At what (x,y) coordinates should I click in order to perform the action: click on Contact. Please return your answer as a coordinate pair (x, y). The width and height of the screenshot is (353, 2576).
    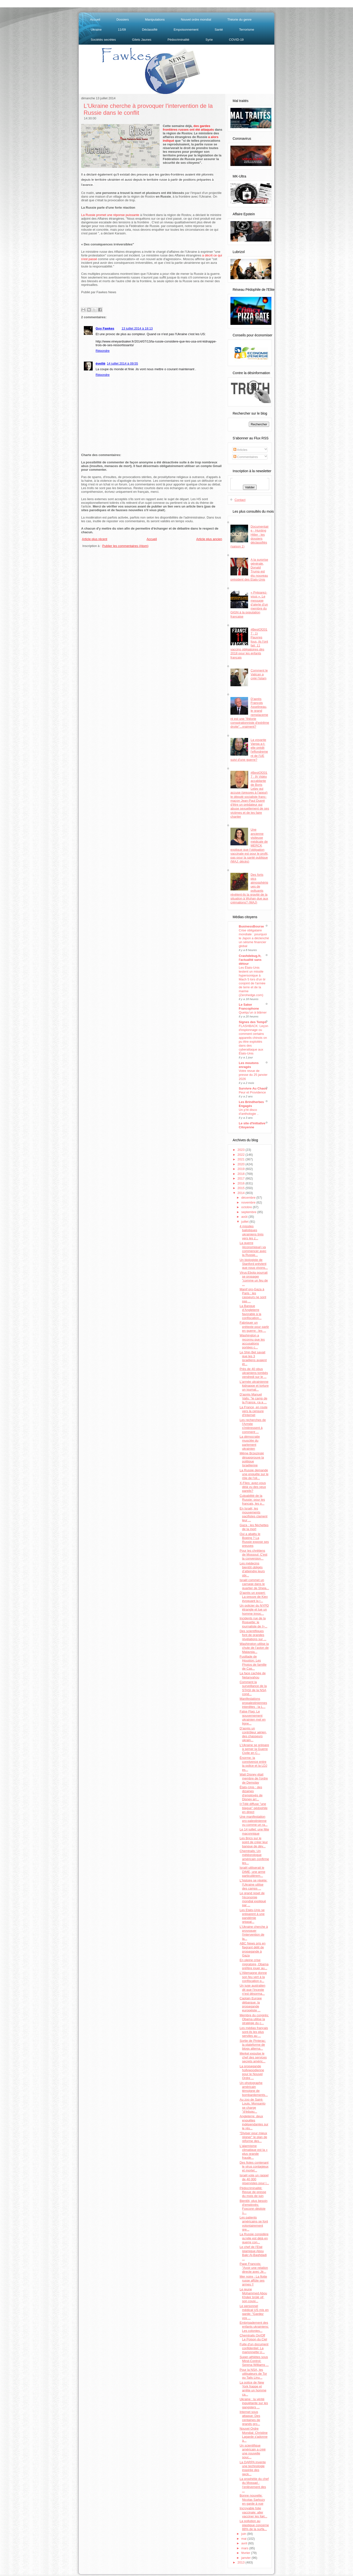
    Looking at the image, I should click on (240, 500).